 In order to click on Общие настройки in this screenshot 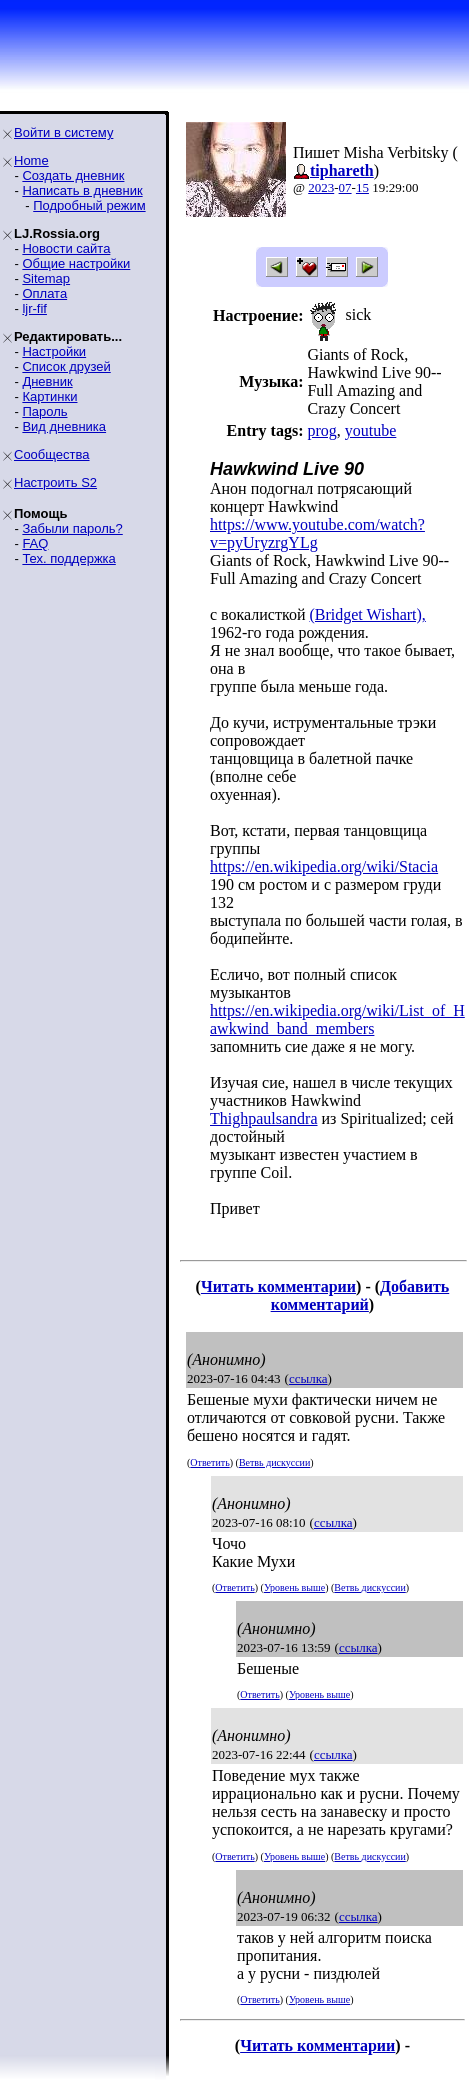, I will do `click(76, 263)`.